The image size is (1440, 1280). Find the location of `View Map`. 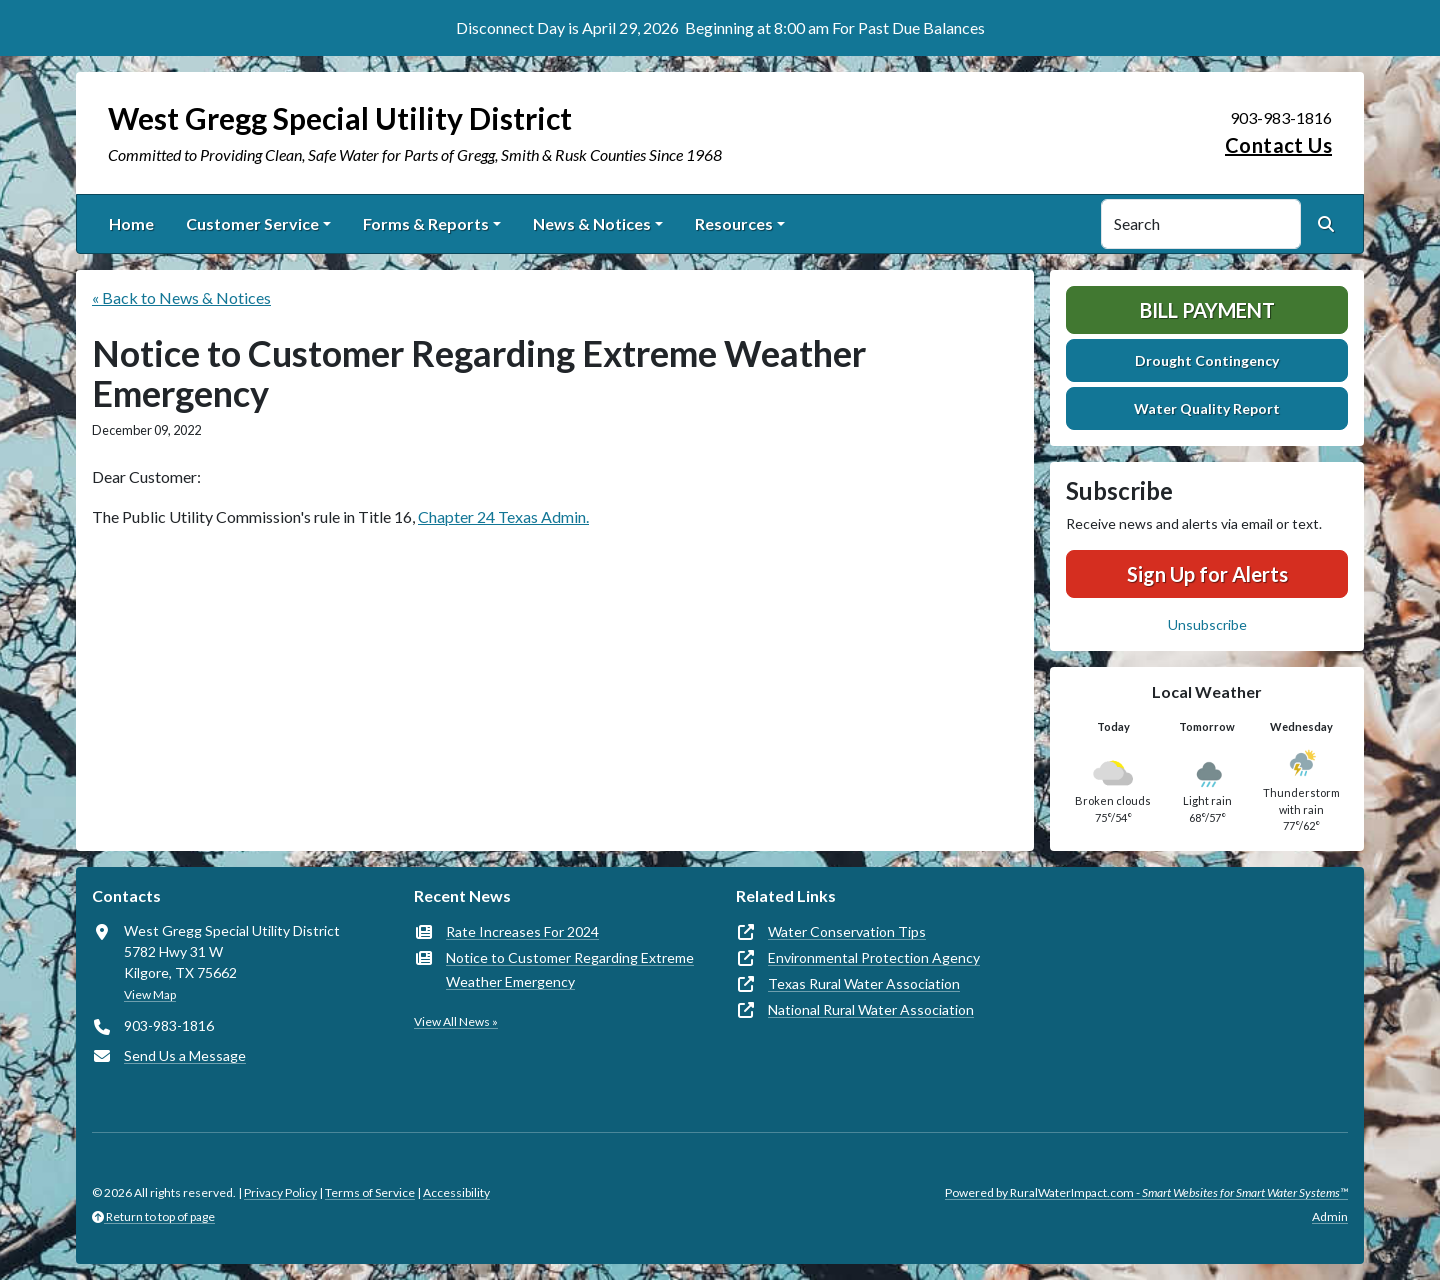

View Map is located at coordinates (150, 994).